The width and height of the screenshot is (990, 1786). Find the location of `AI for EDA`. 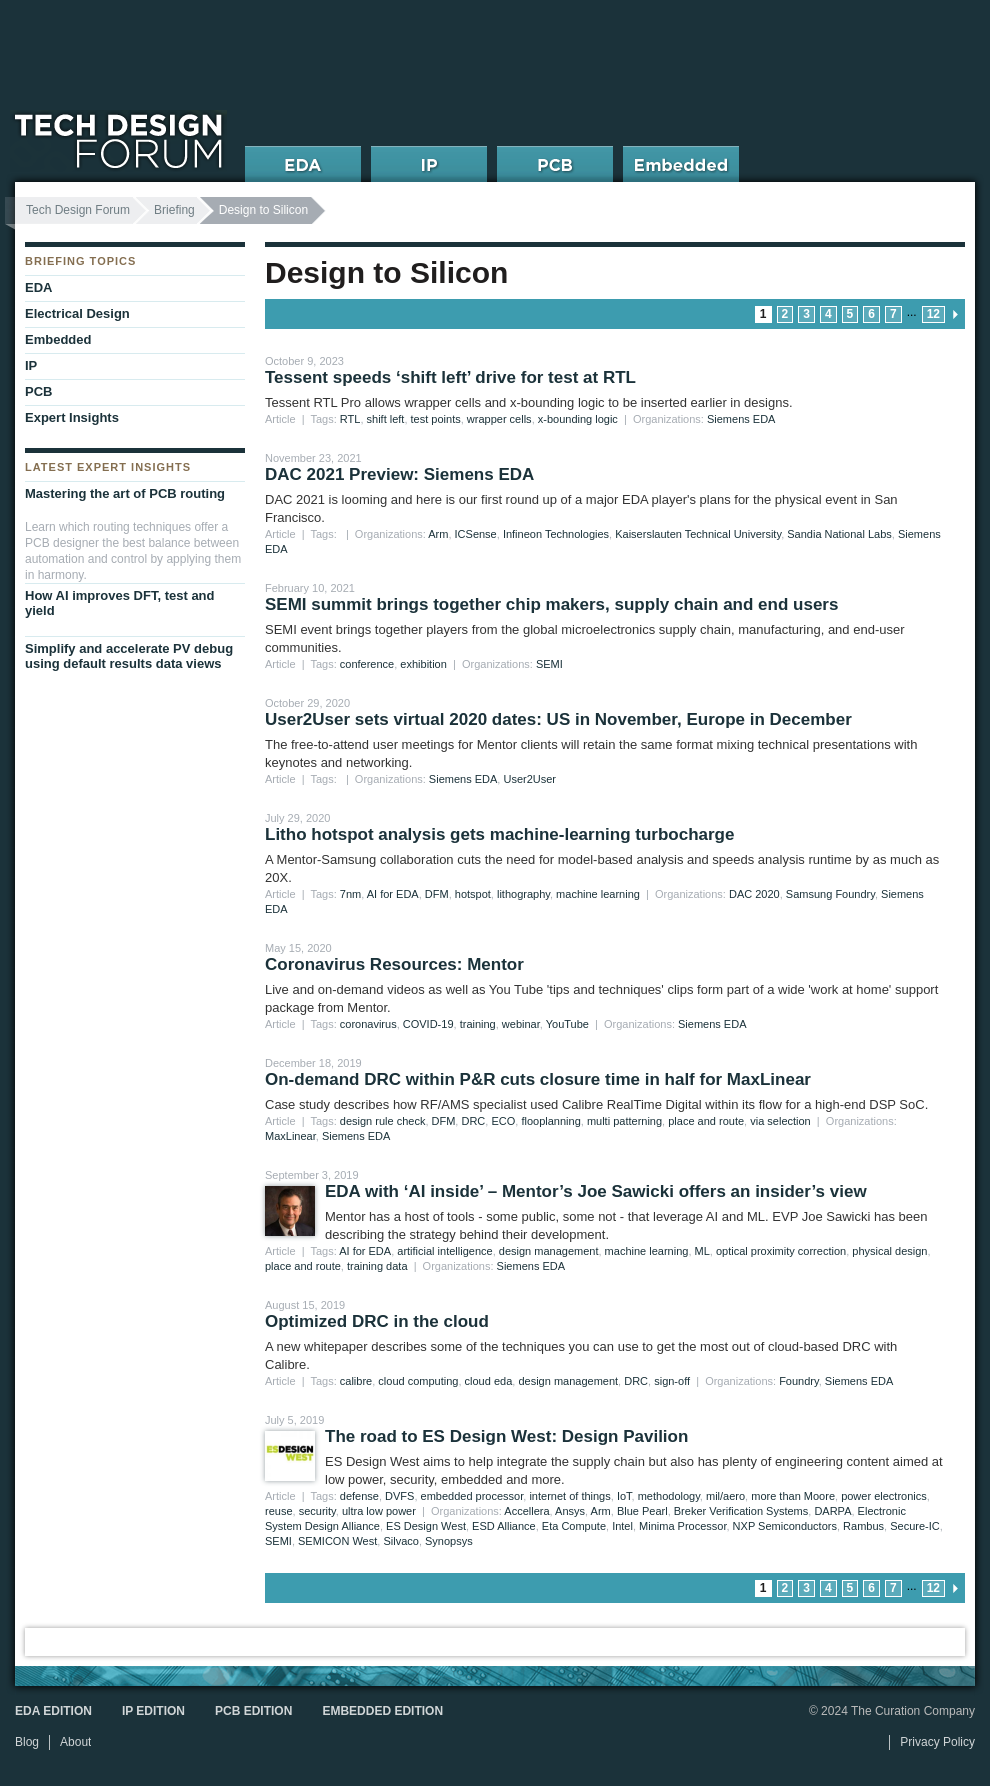

AI for EDA is located at coordinates (393, 894).